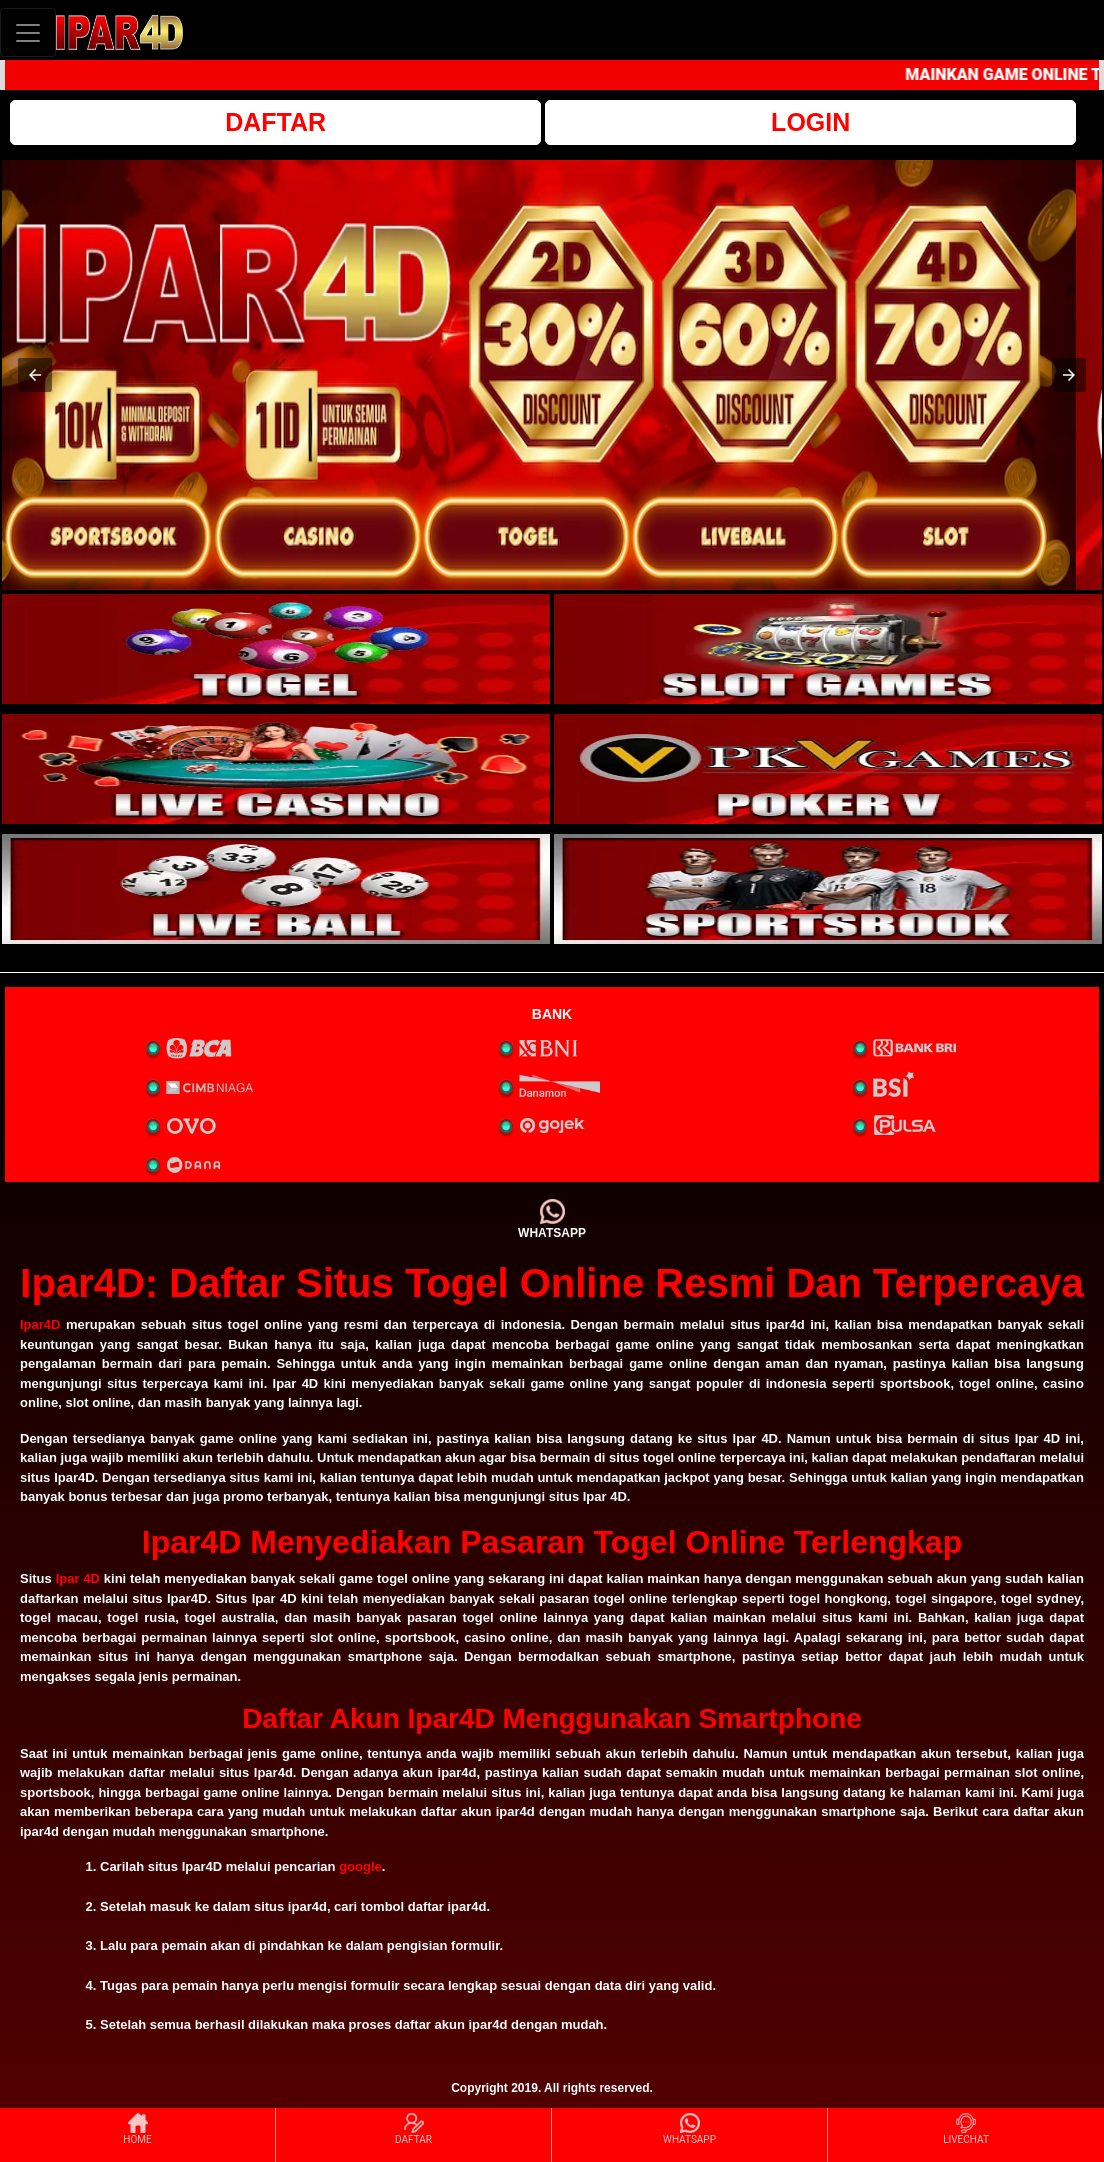 Image resolution: width=1104 pixels, height=2162 pixels. What do you see at coordinates (360, 1866) in the screenshot?
I see `google` at bounding box center [360, 1866].